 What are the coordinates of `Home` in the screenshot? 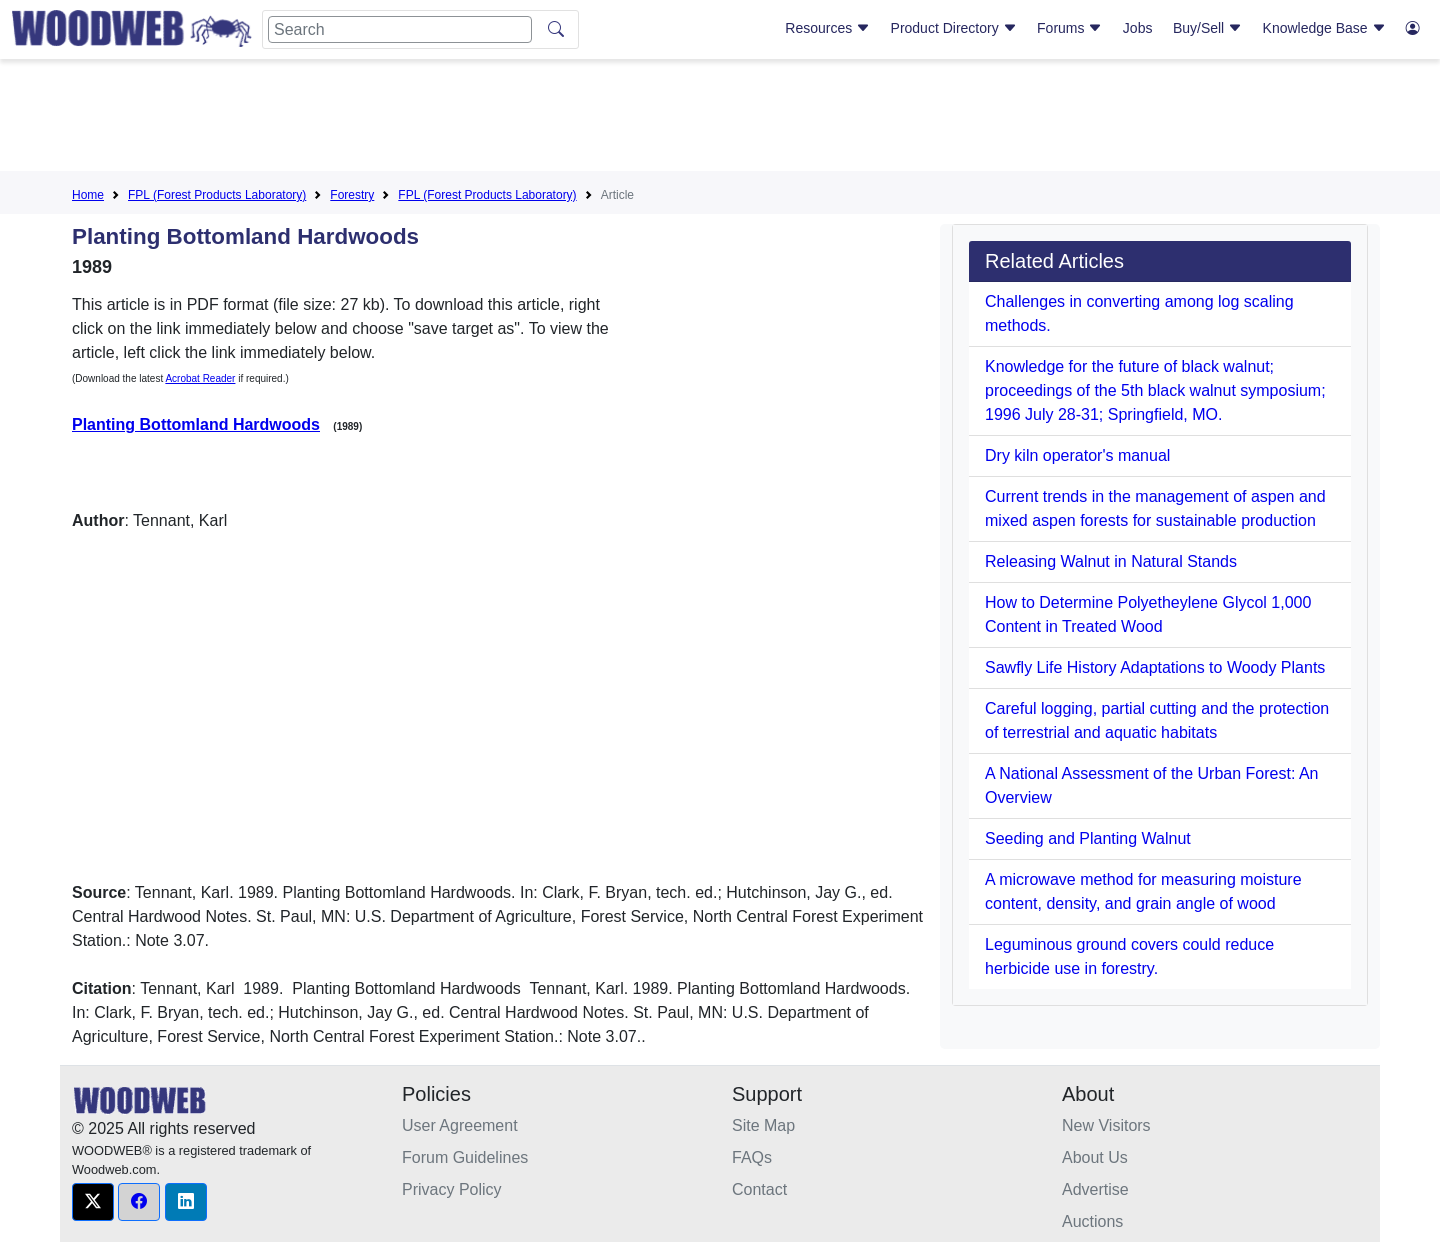 It's located at (88, 195).